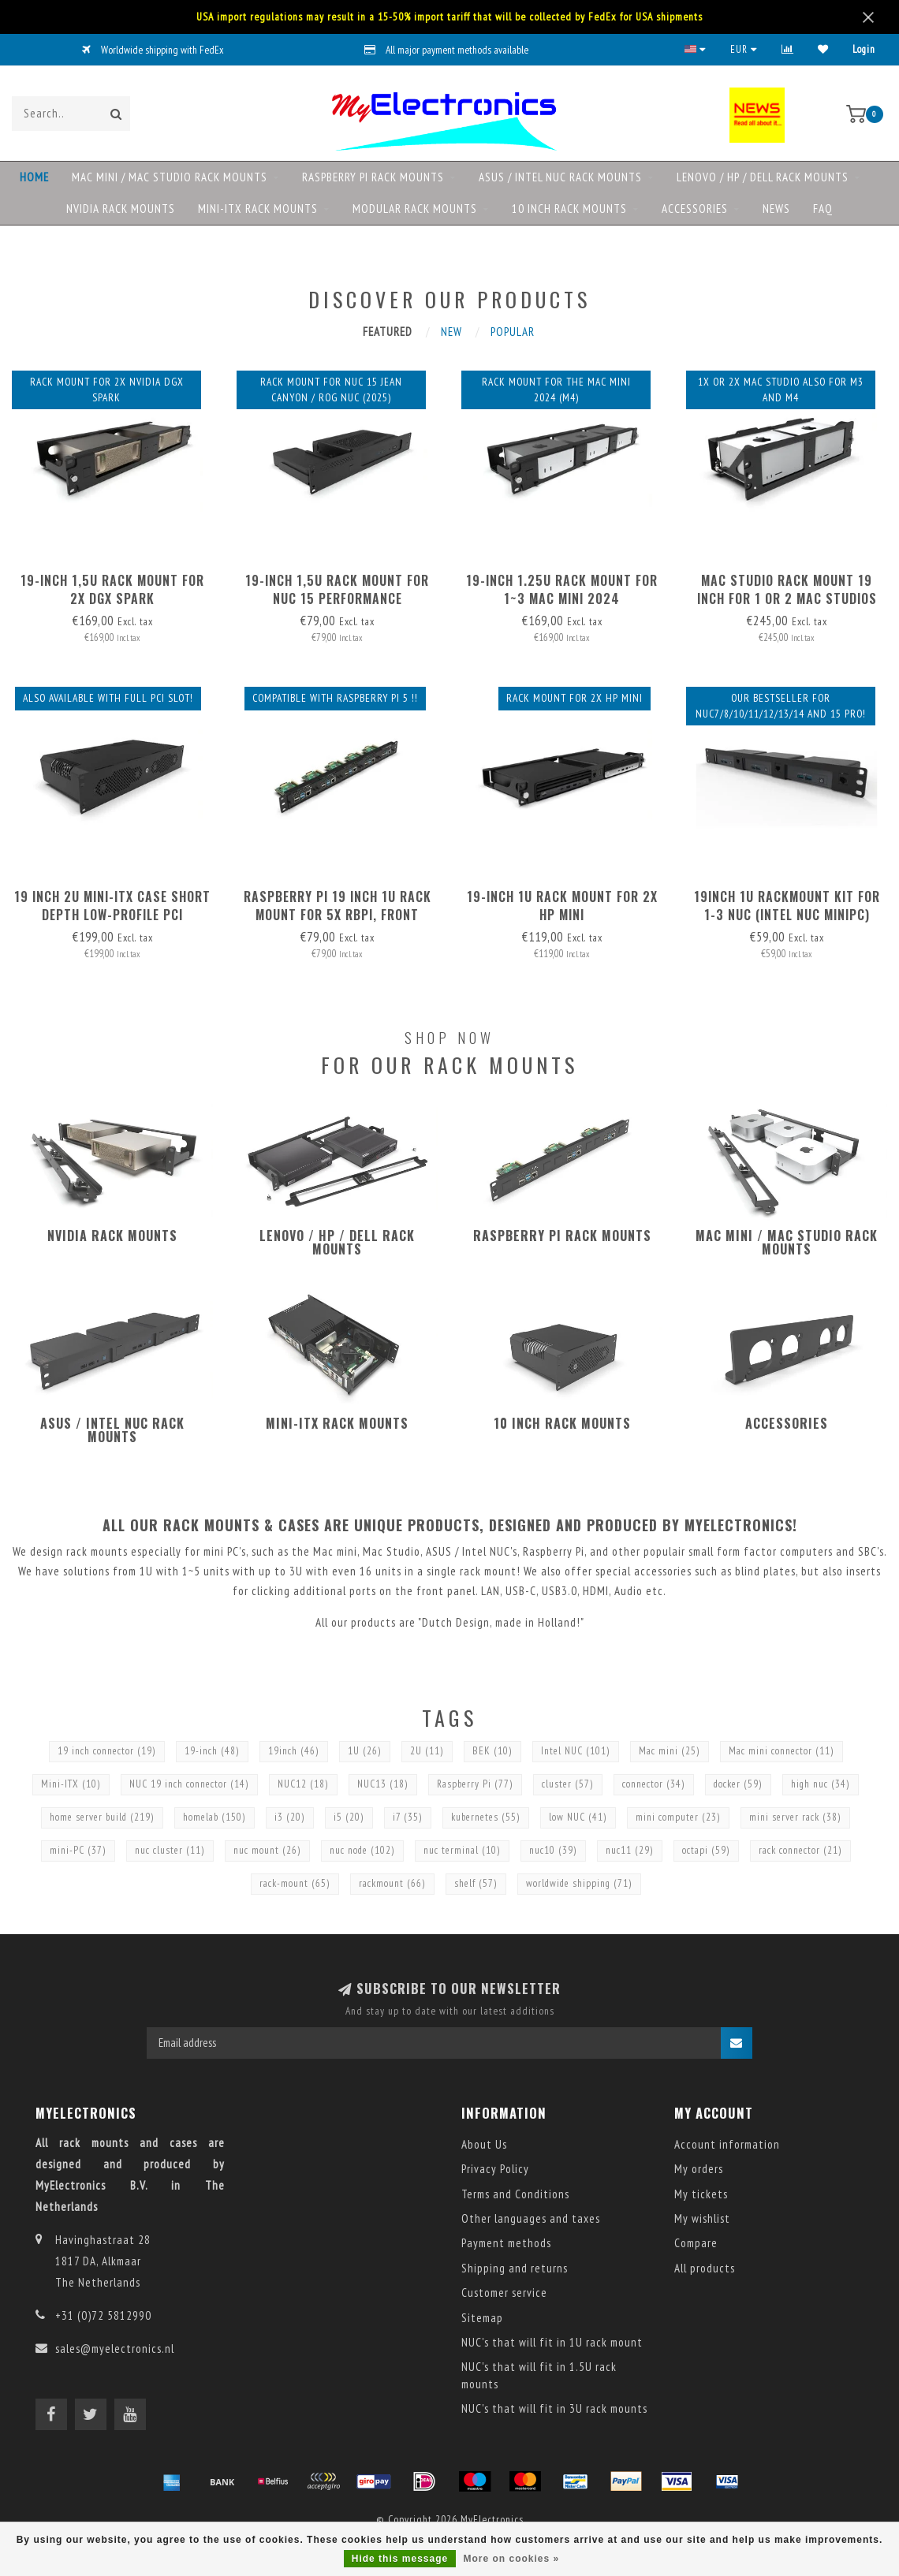 The image size is (899, 2576). I want to click on Mac mini connector, so click(781, 1751).